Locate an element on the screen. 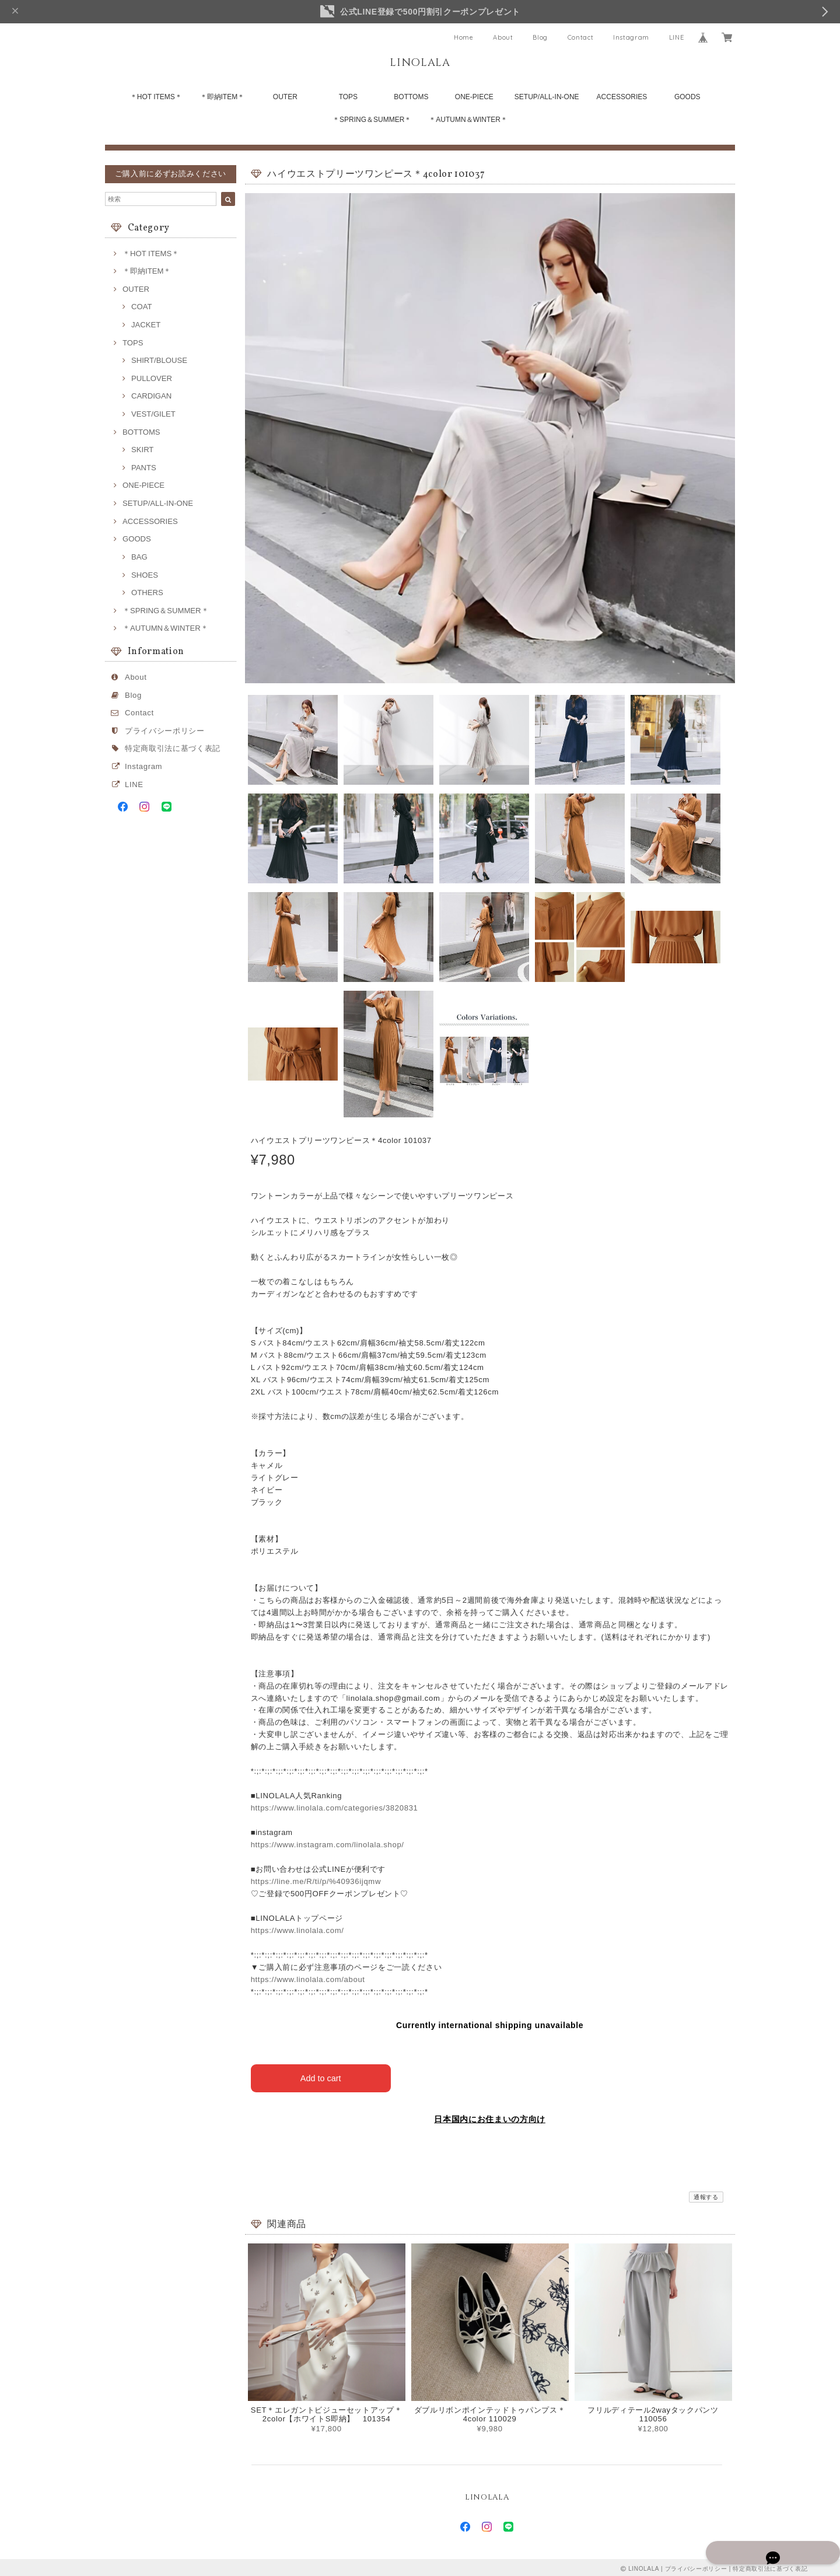 This screenshot has width=840, height=2576. Home is located at coordinates (464, 37).